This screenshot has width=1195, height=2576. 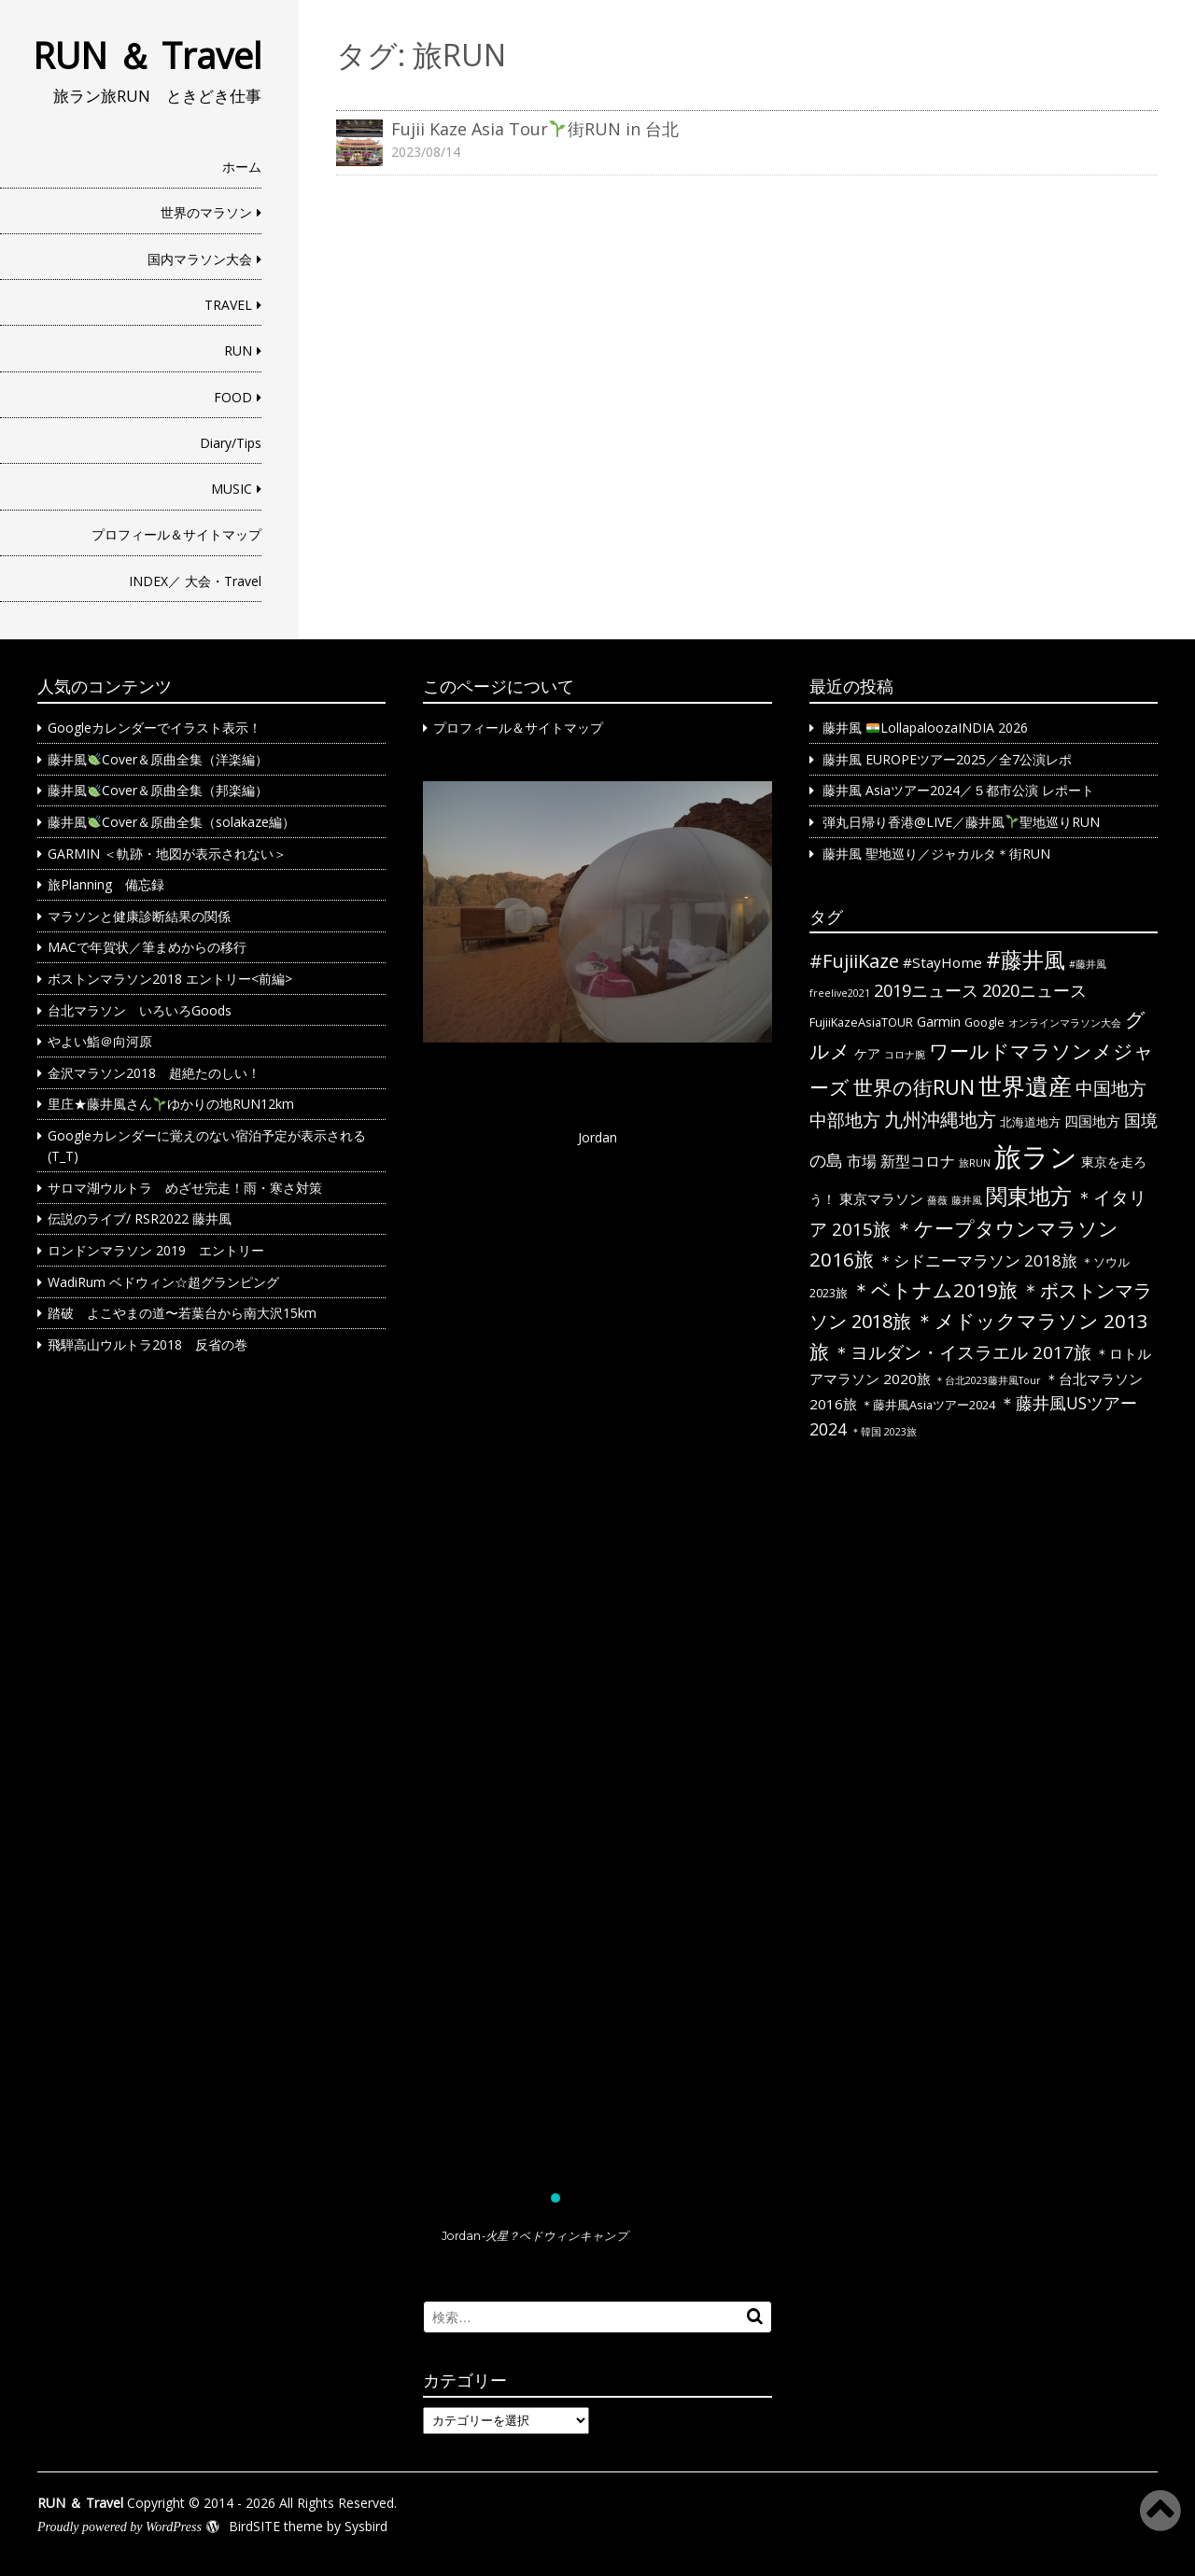 I want to click on #StayHome [#StayHome (4個の項目)], so click(x=942, y=962).